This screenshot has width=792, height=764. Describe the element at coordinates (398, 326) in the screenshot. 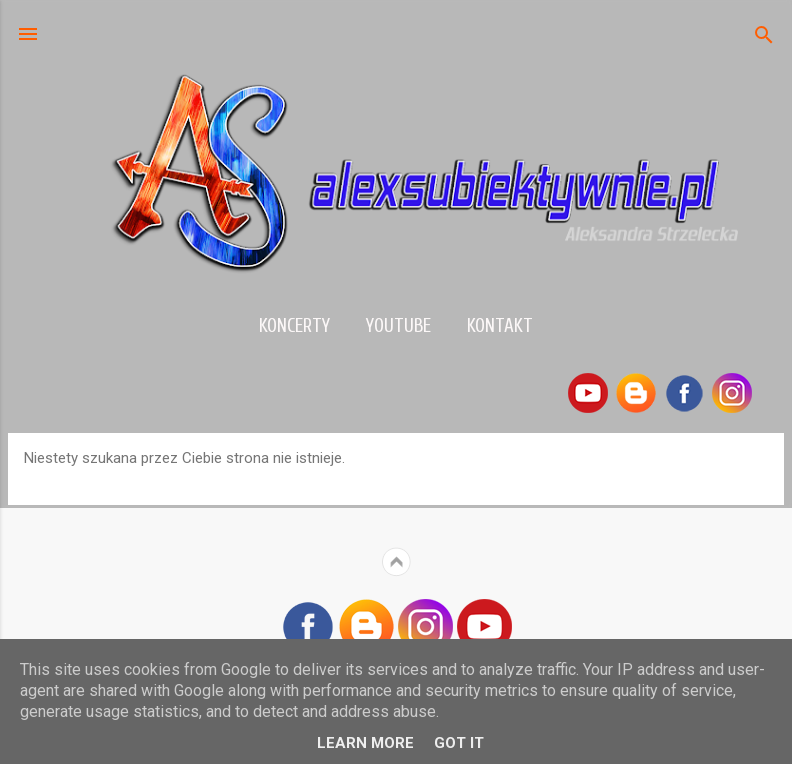

I see `YouTube` at that location.